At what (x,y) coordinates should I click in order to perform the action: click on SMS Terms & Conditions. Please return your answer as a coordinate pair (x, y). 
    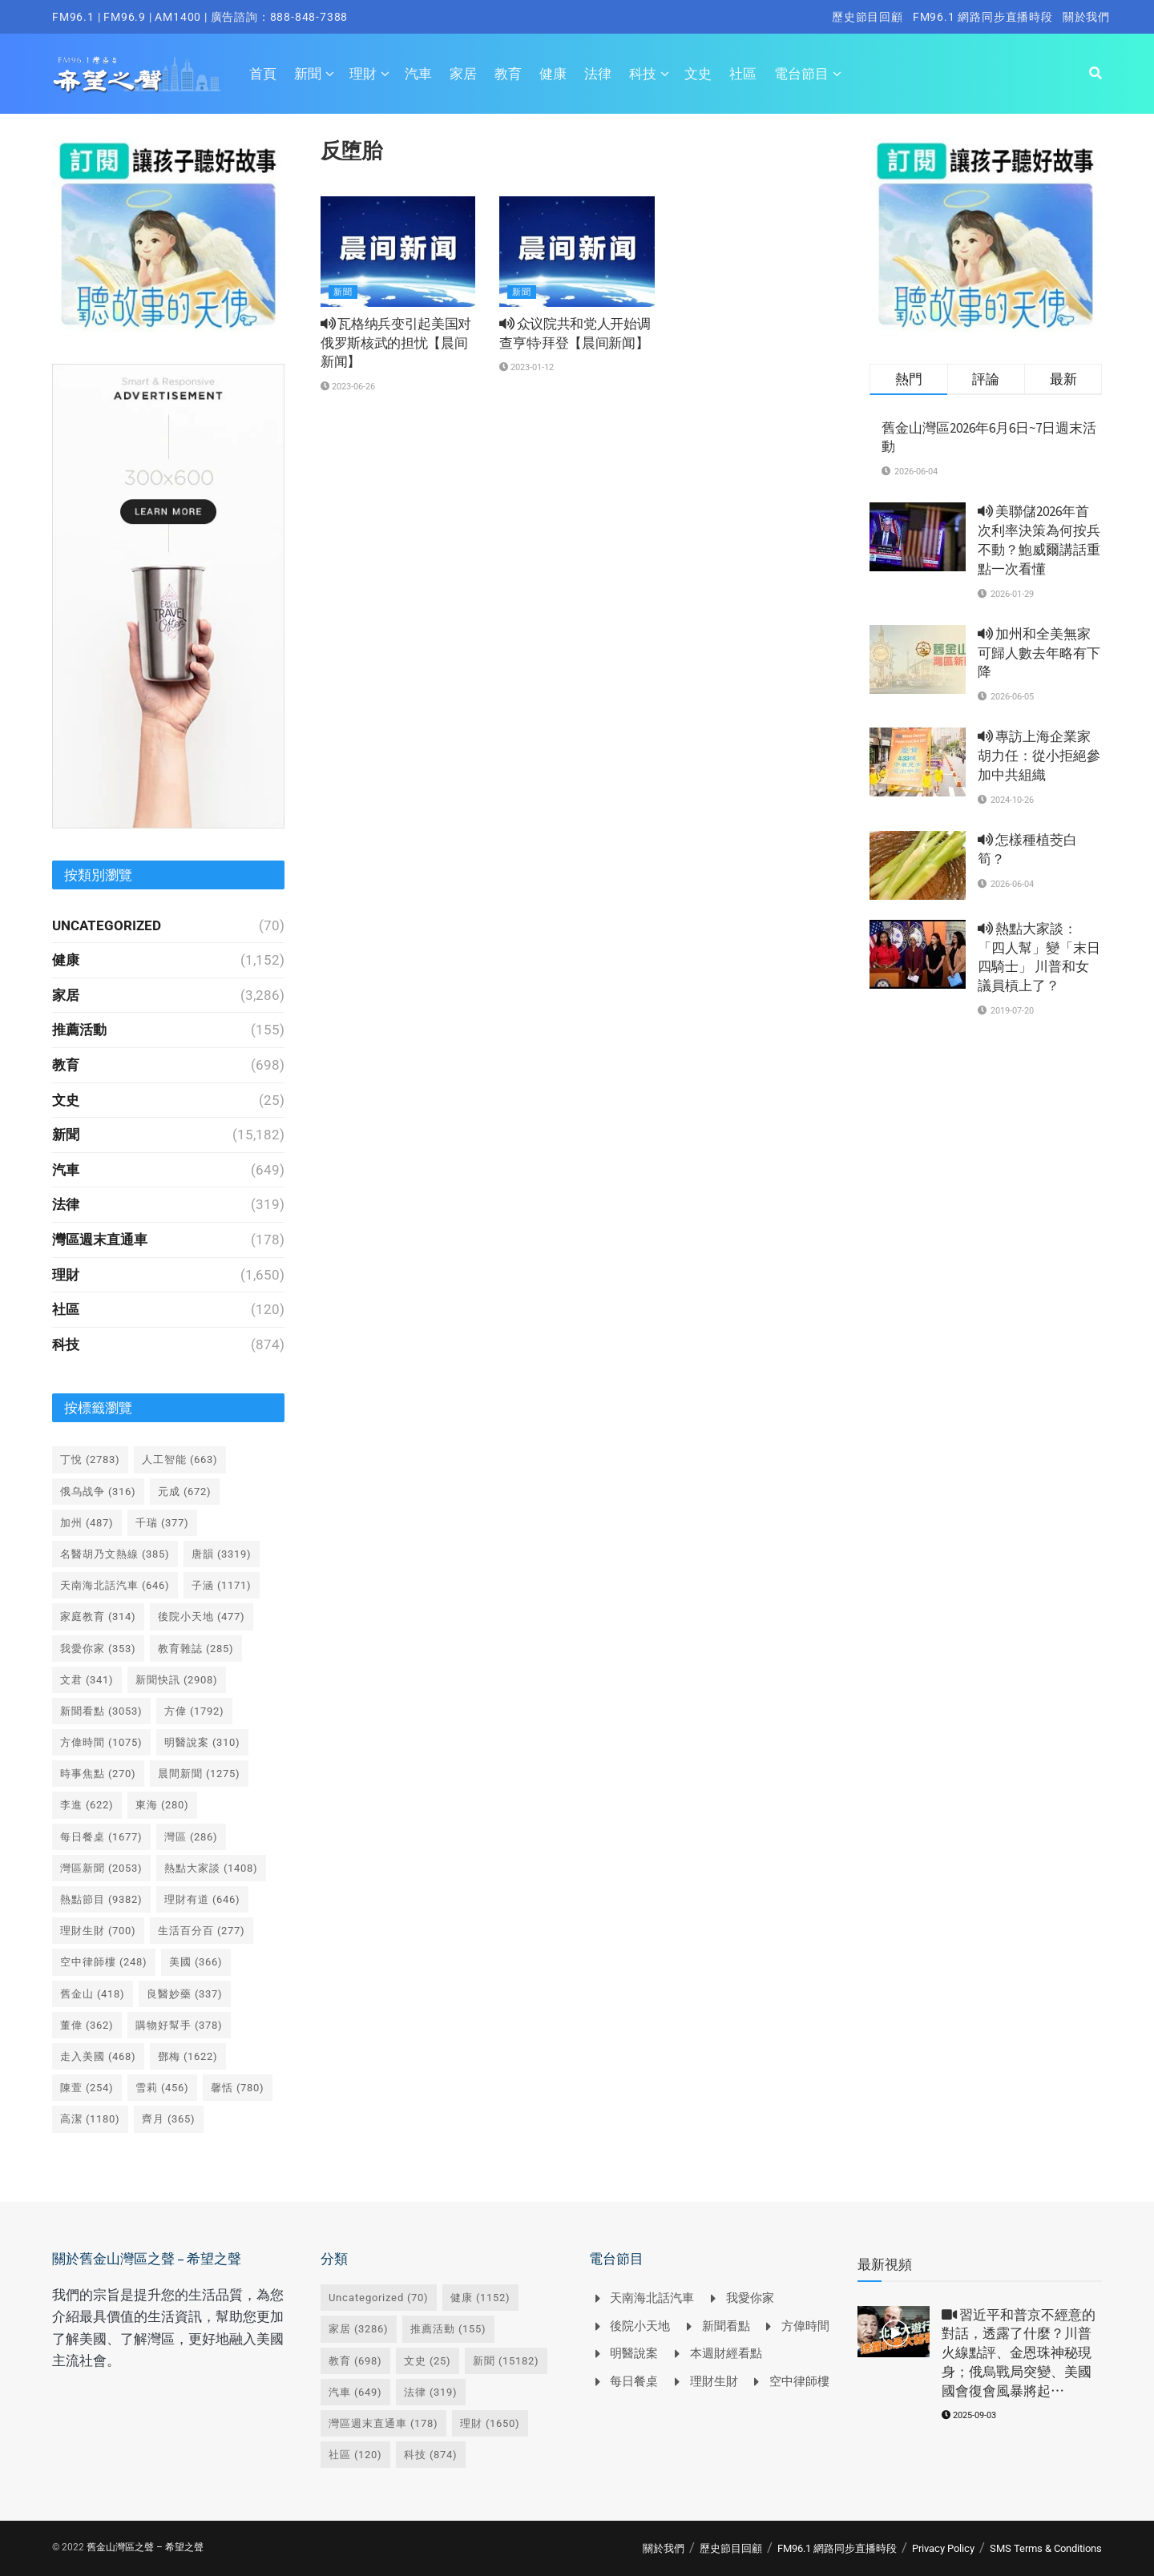
    Looking at the image, I should click on (1046, 2548).